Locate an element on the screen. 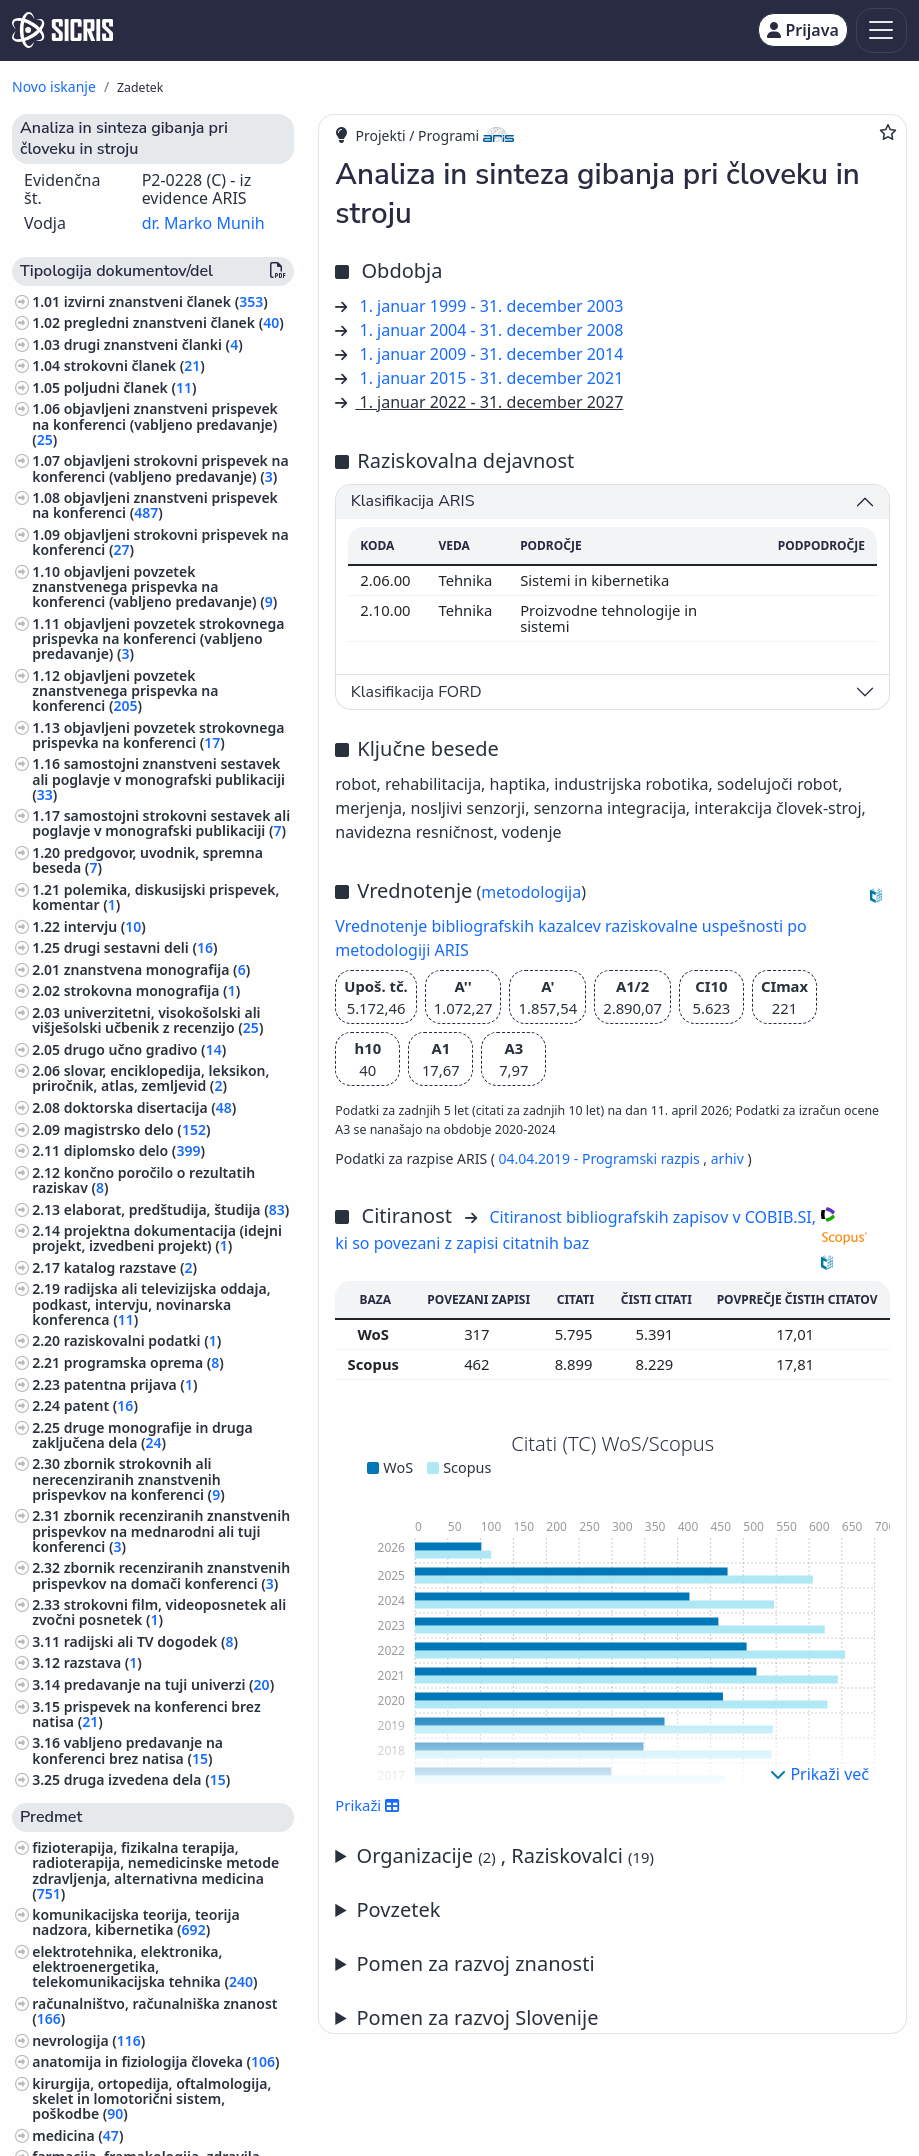 The height and width of the screenshot is (2156, 919). pregledni znanstveni članek () is located at coordinates (174, 322).